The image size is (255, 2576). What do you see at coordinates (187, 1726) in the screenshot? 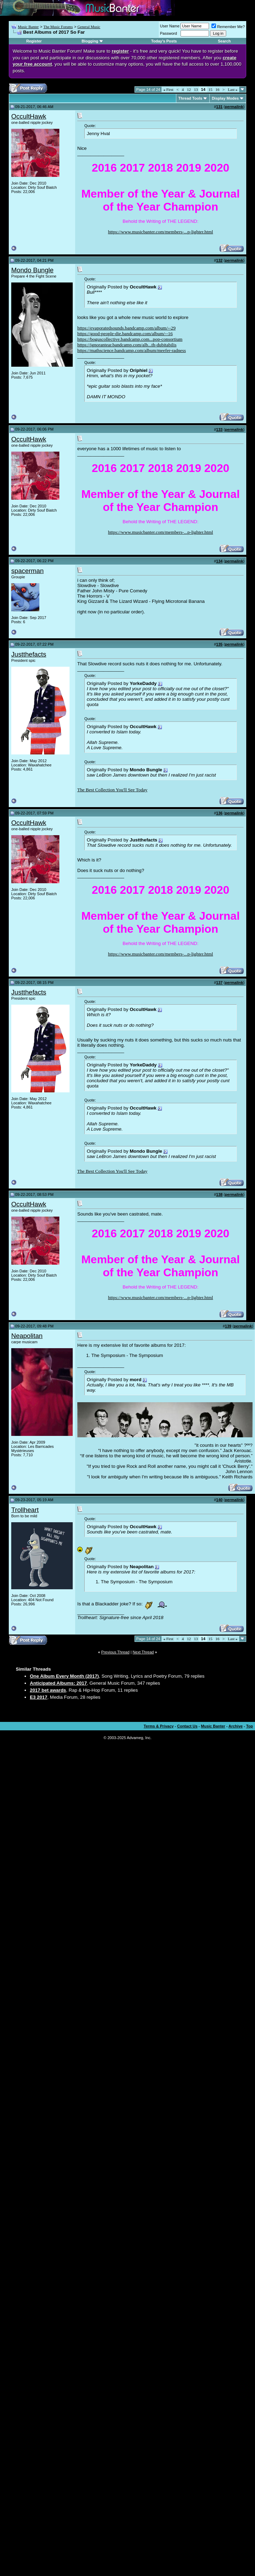
I see `Contact Us` at bounding box center [187, 1726].